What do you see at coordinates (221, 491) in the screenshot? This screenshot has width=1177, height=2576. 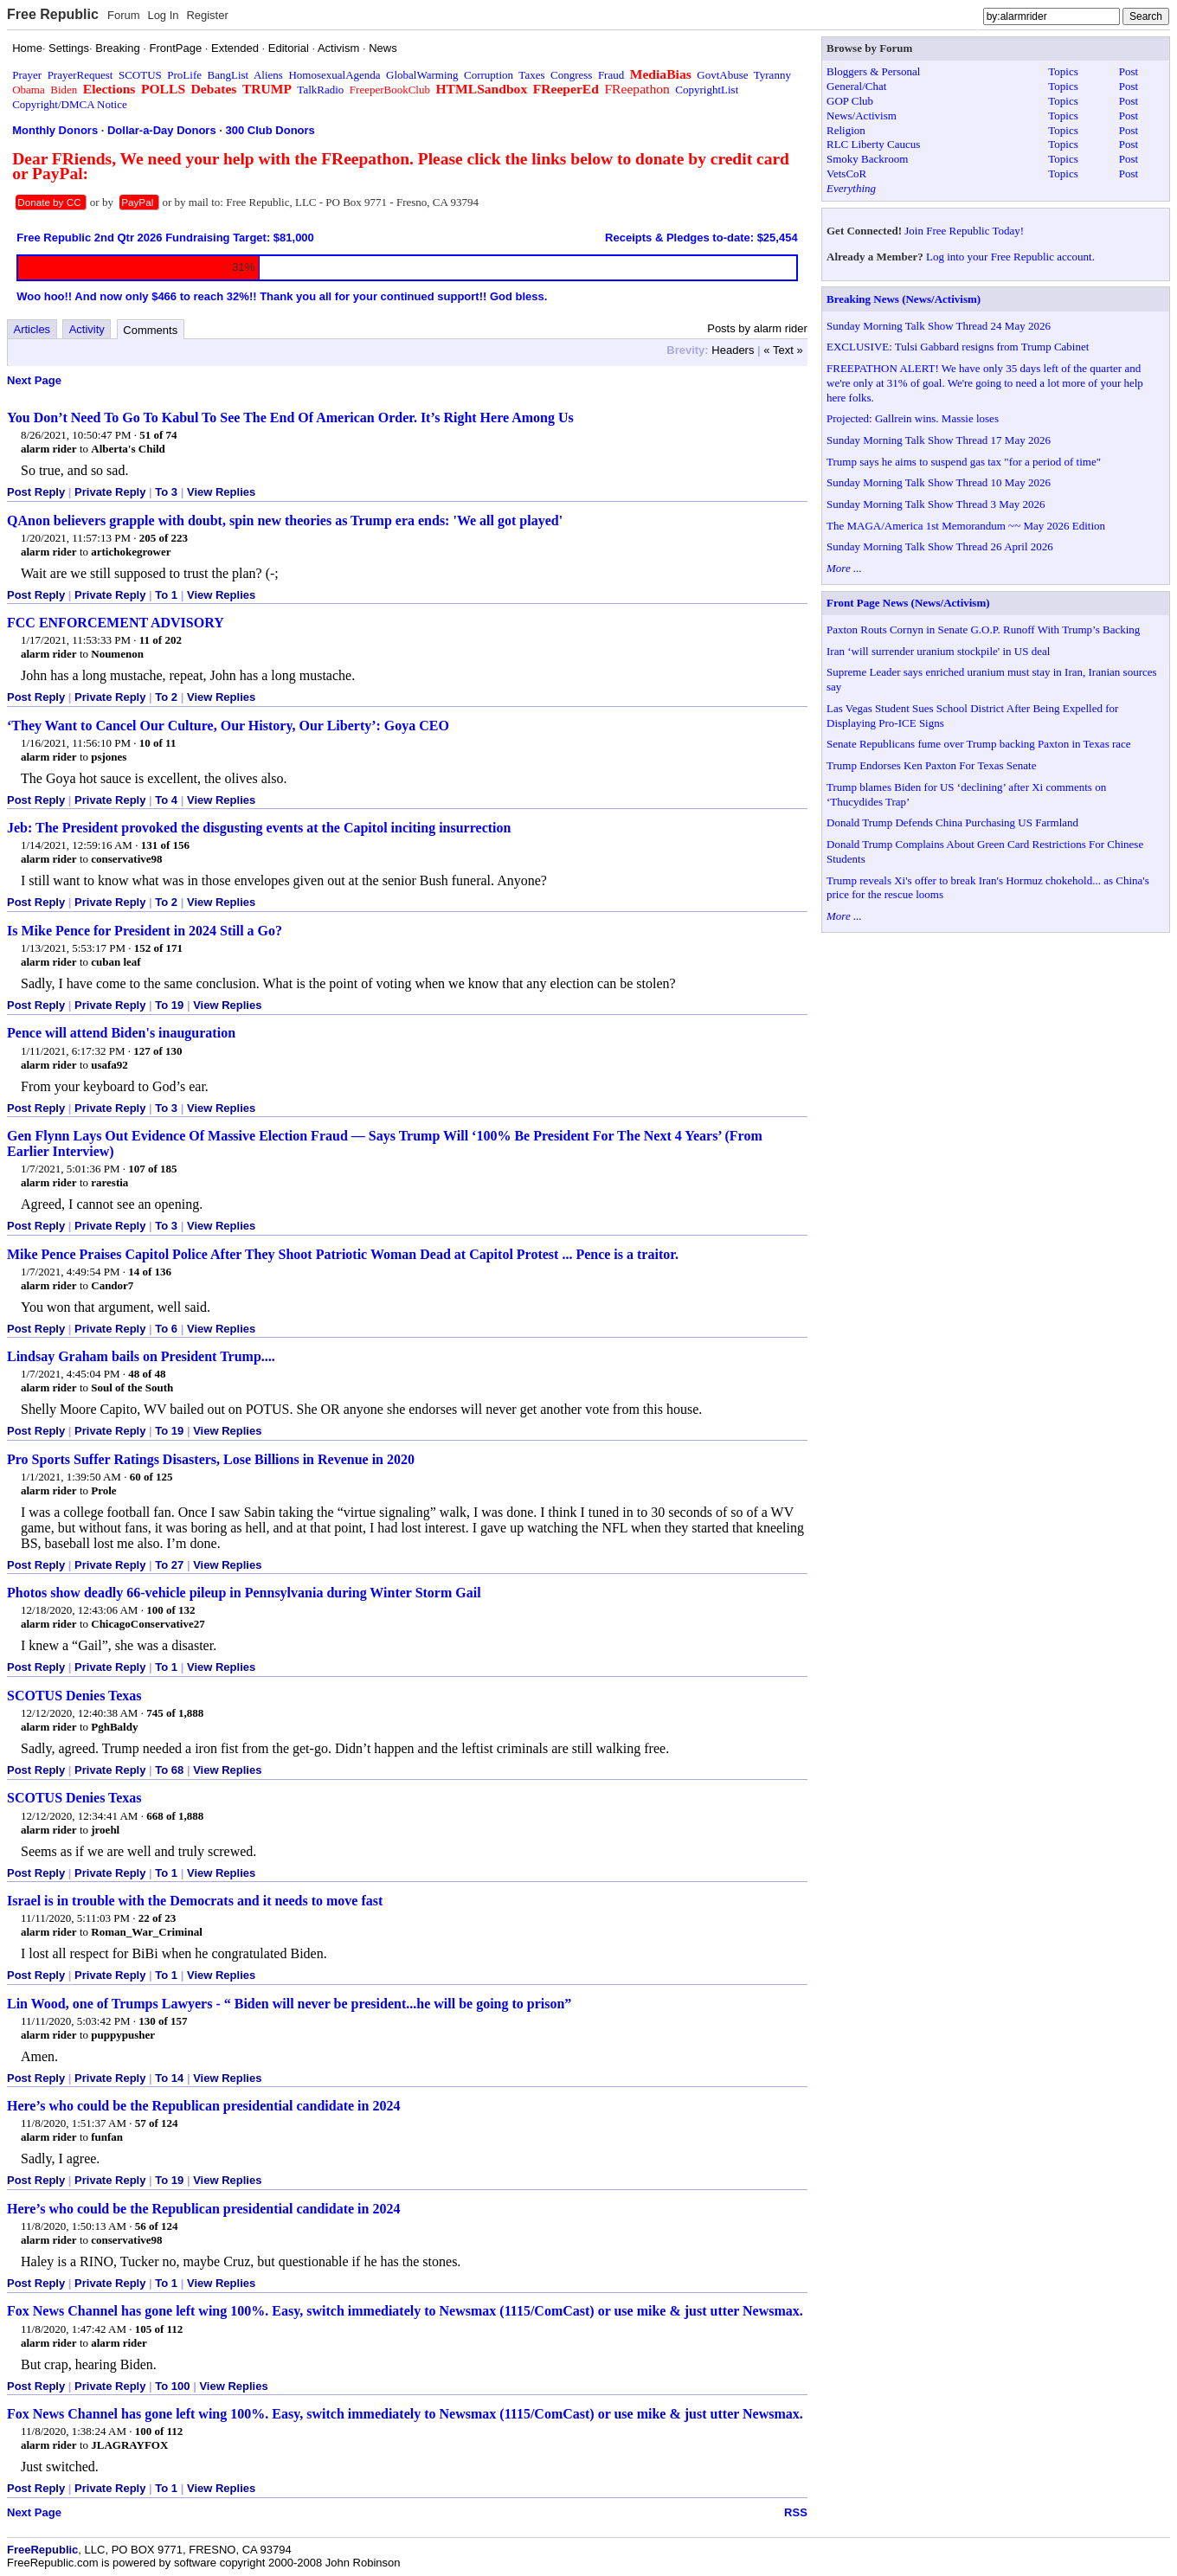 I see `View Replies` at bounding box center [221, 491].